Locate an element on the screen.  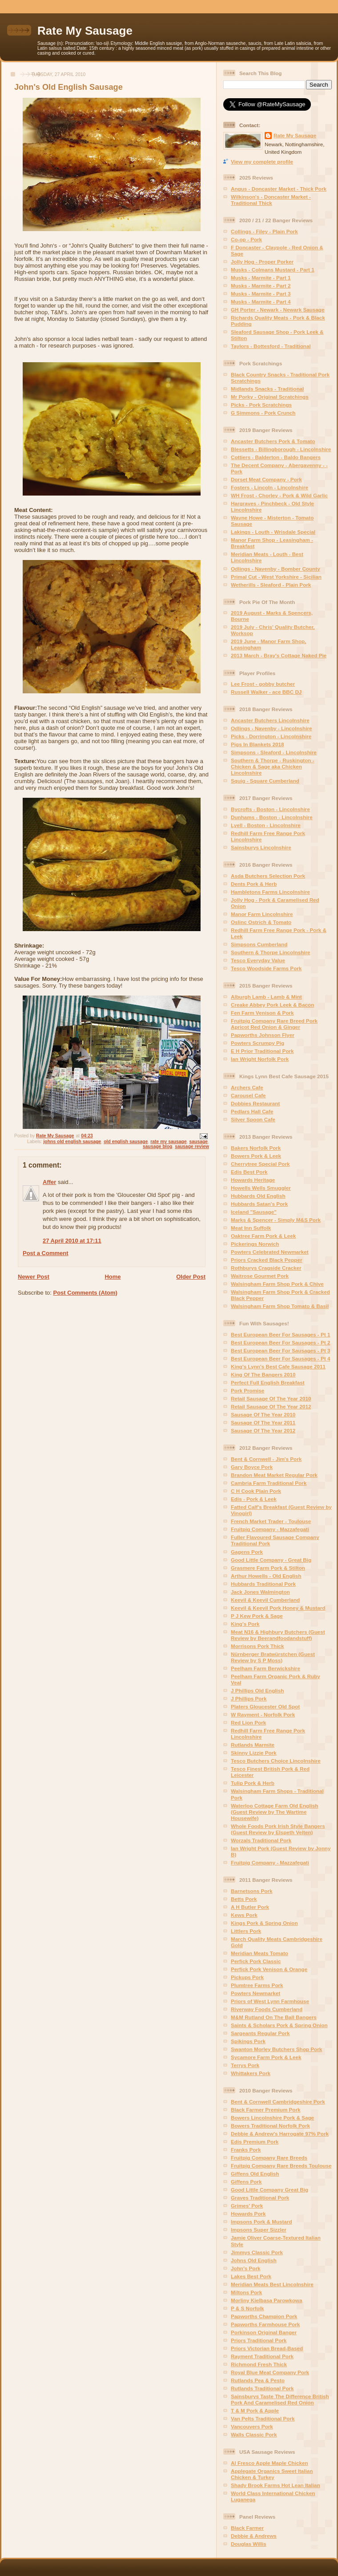
Marks & Spencer - Simply M&S Pork is located at coordinates (276, 1220).